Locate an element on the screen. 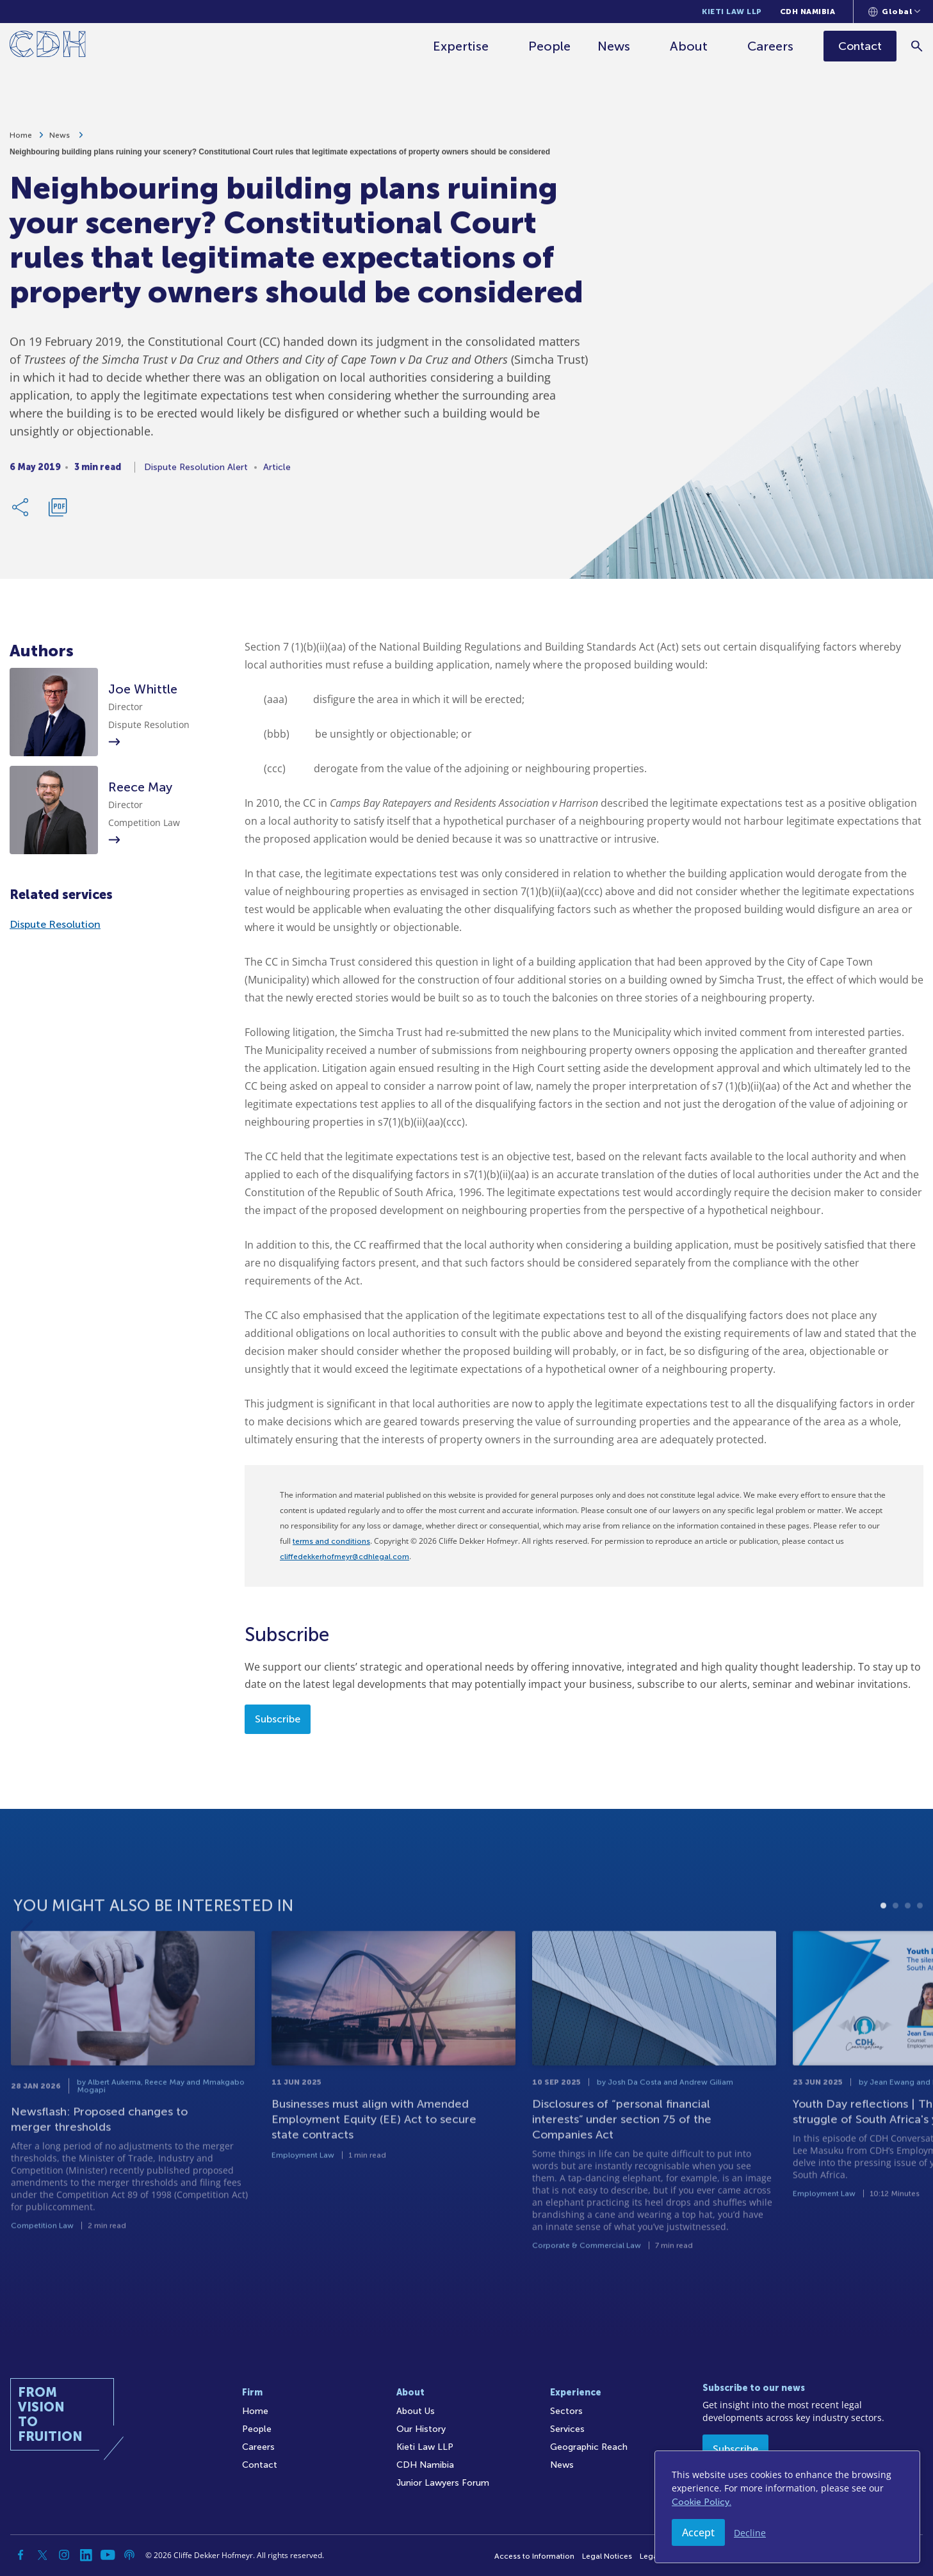  Our History is located at coordinates (421, 2429).